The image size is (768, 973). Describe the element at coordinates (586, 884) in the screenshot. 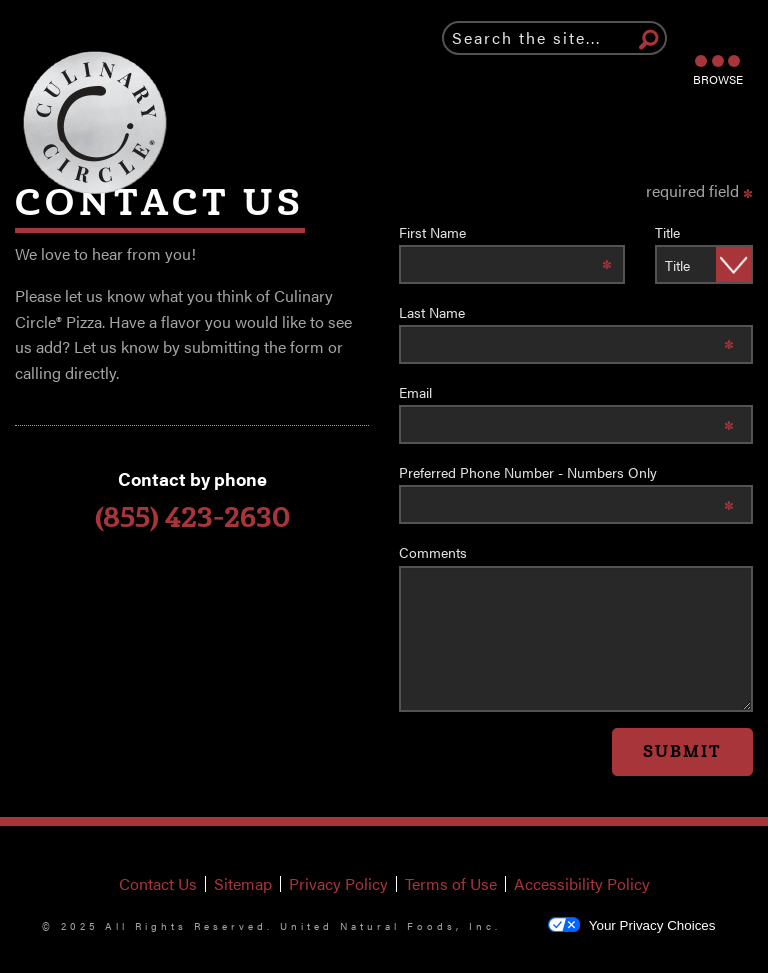

I see `Accessibility Policy` at that location.